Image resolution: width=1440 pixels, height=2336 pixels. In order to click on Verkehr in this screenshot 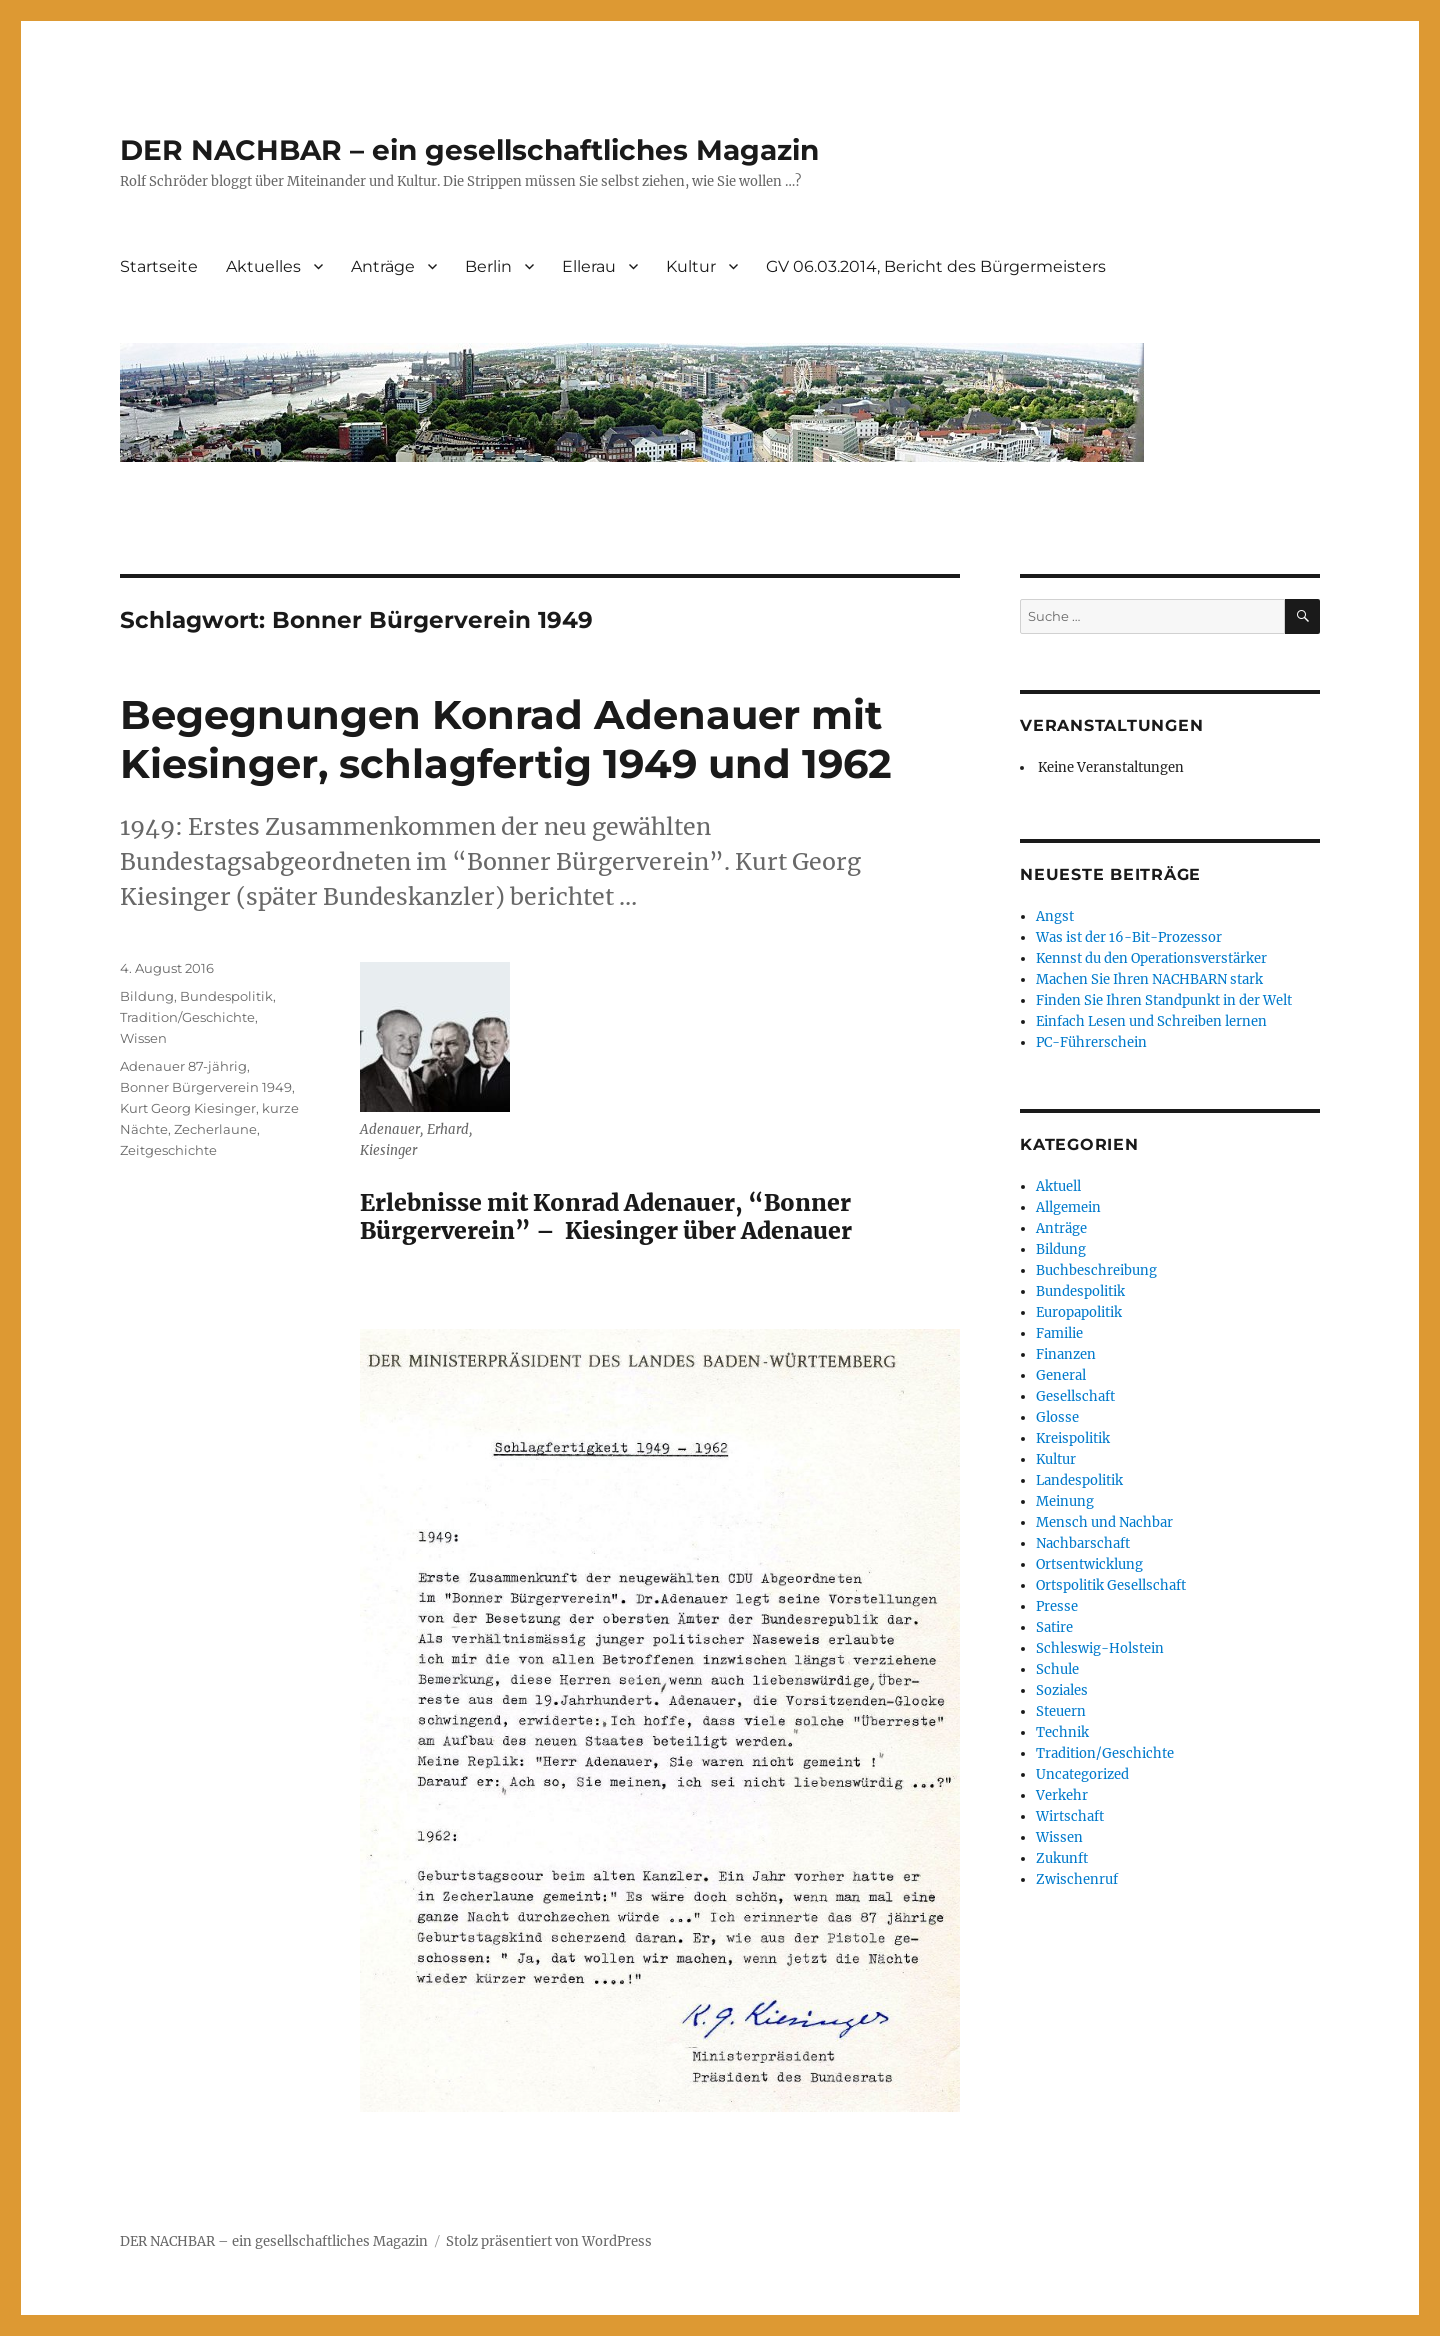, I will do `click(1062, 1795)`.